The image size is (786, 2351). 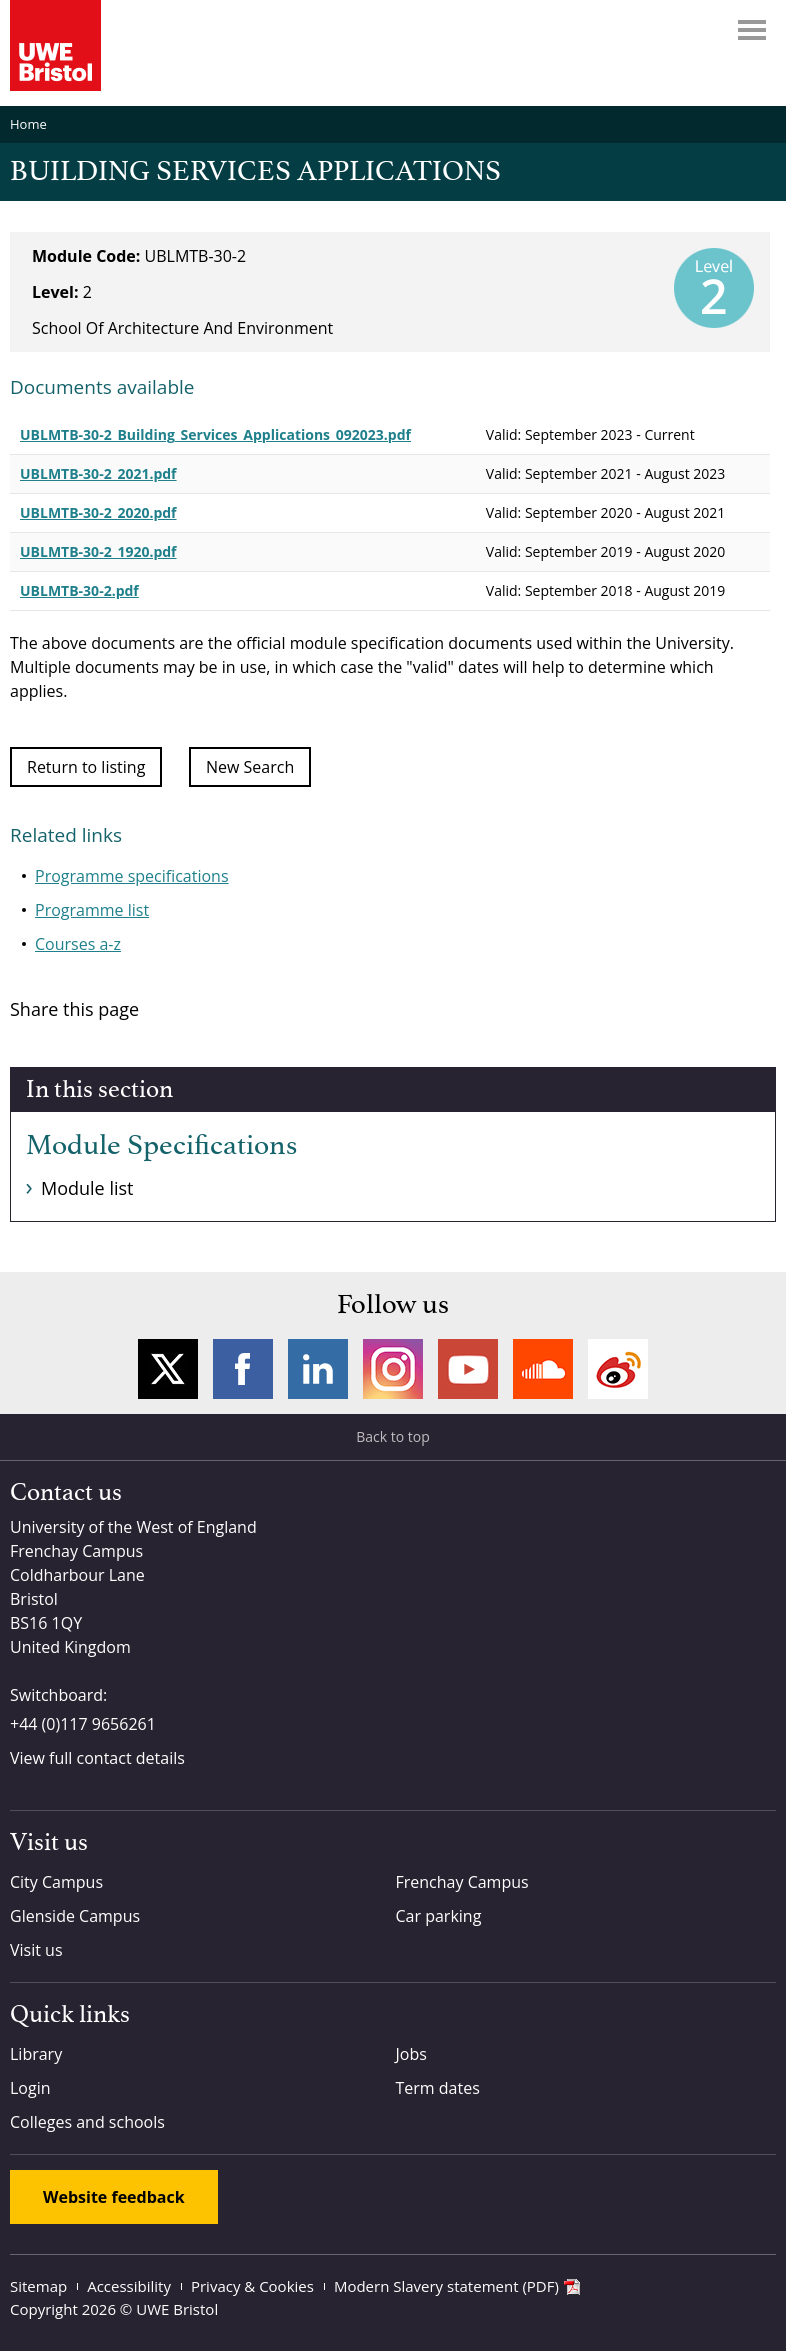 What do you see at coordinates (393, 1369) in the screenshot?
I see `Instagram` at bounding box center [393, 1369].